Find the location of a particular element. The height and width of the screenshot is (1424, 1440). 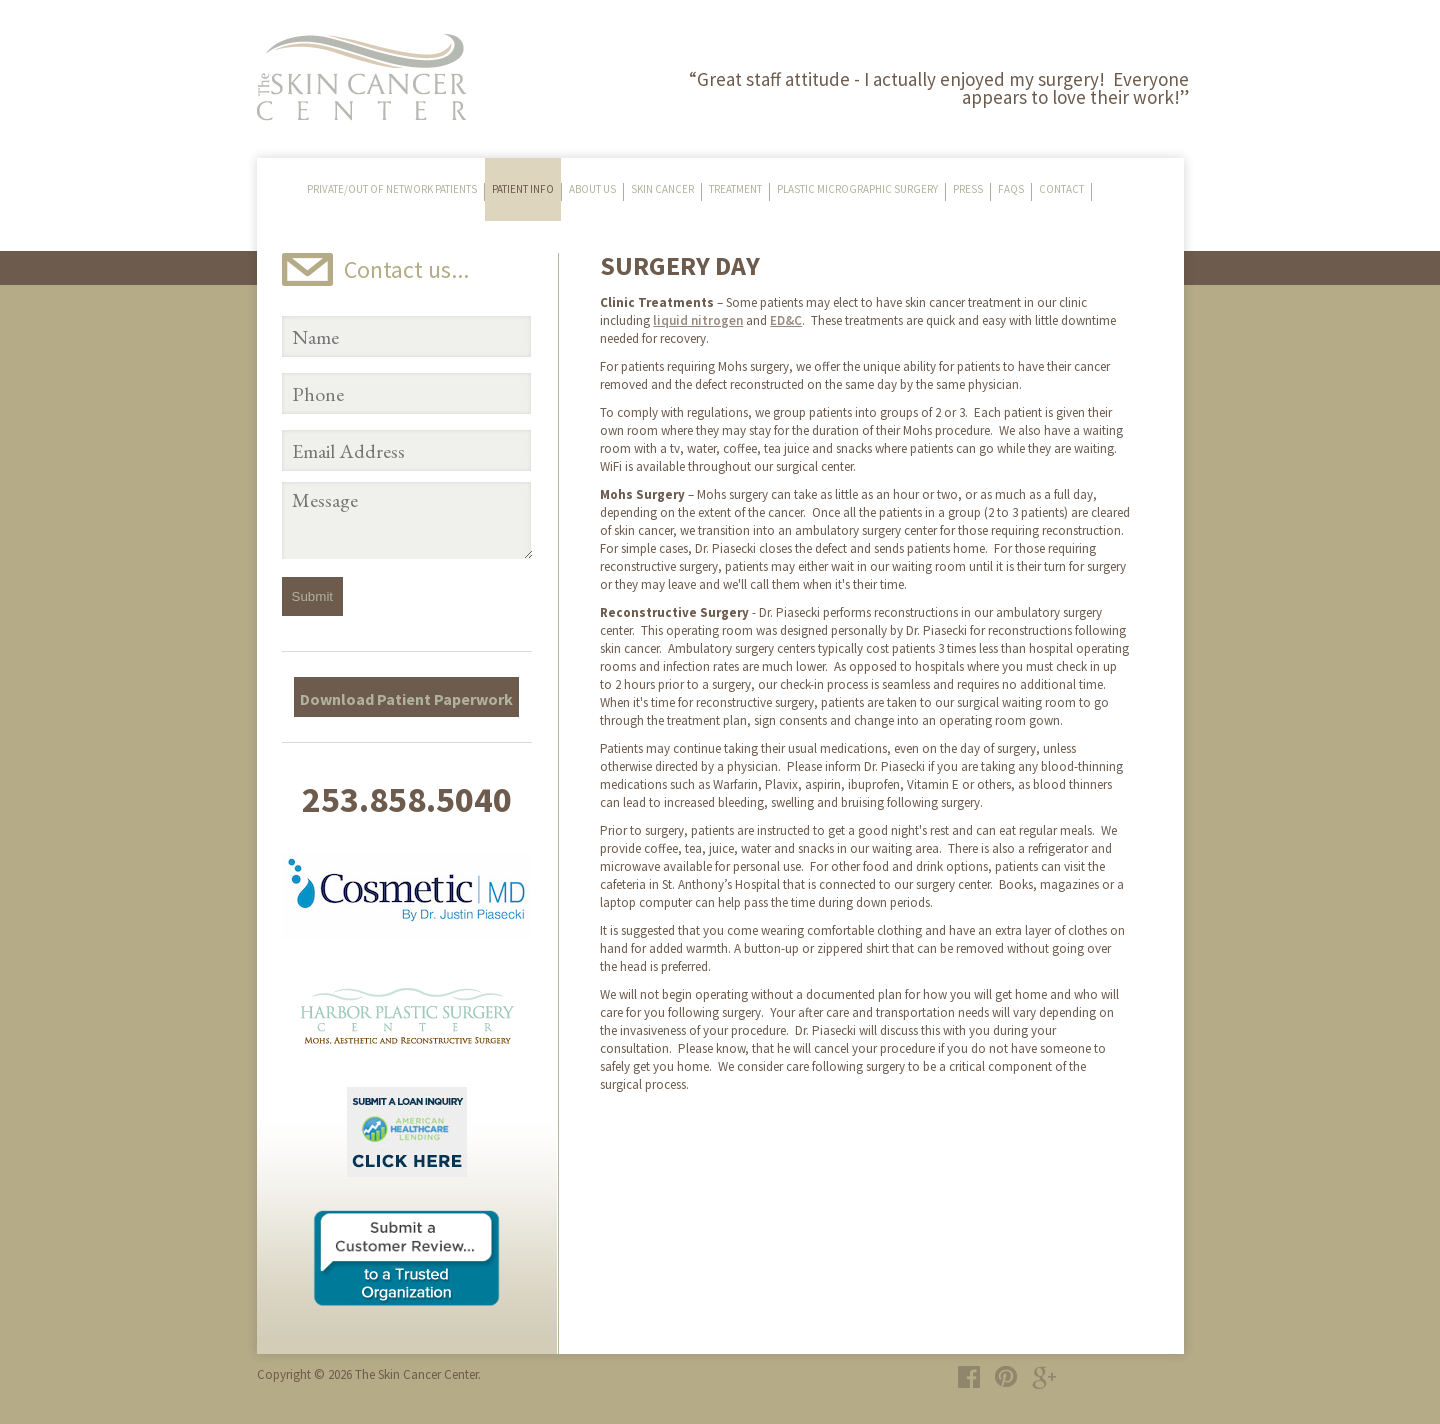

FAQs is located at coordinates (1011, 189).